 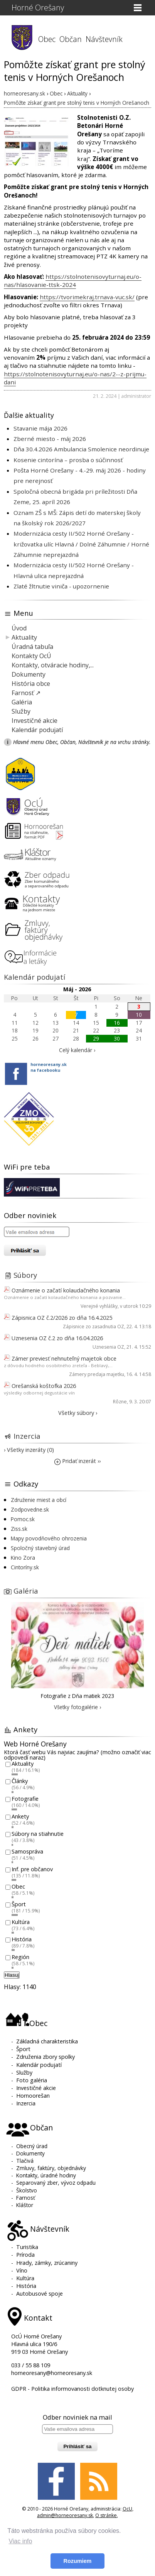 What do you see at coordinates (49, 1538) in the screenshot?
I see `Mapy povodňového ohrozenia` at bounding box center [49, 1538].